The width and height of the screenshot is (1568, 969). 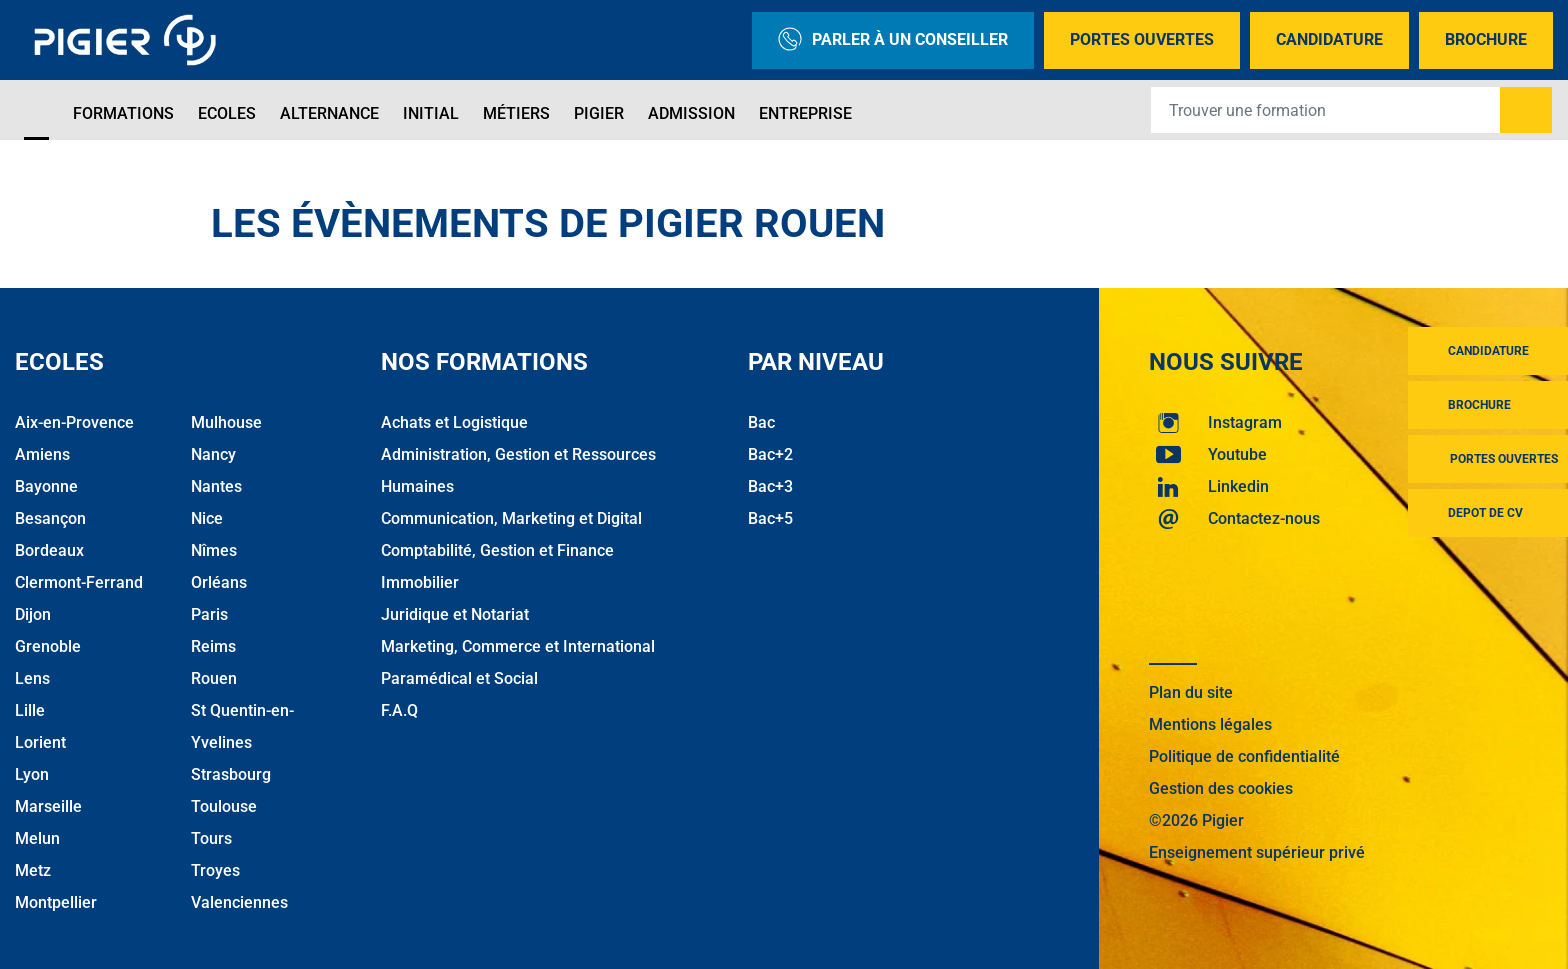 What do you see at coordinates (216, 486) in the screenshot?
I see `Nantes` at bounding box center [216, 486].